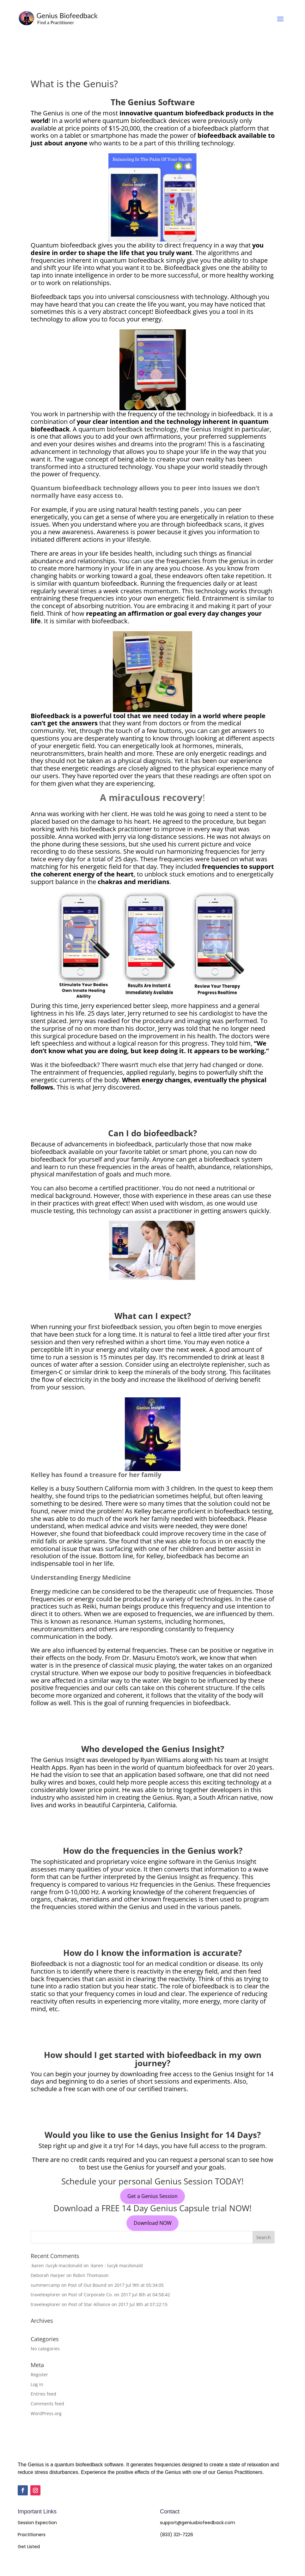 Image resolution: width=305 pixels, height=2576 pixels. I want to click on Robin Thomason, so click(91, 2275).